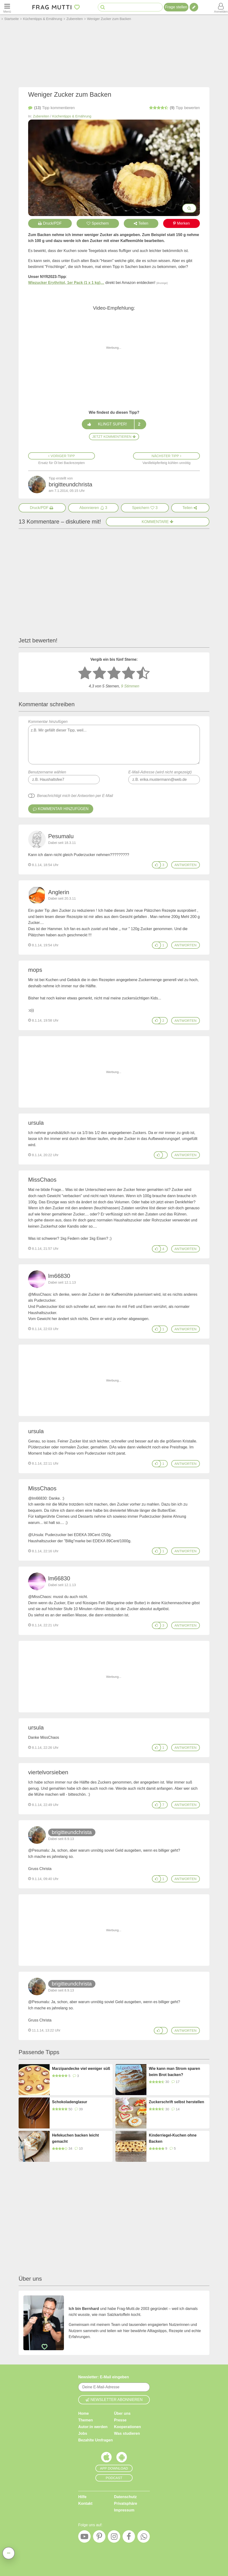  What do you see at coordinates (173, 2138) in the screenshot?
I see `Kinderriegel-Kuchen ohne Backen` at bounding box center [173, 2138].